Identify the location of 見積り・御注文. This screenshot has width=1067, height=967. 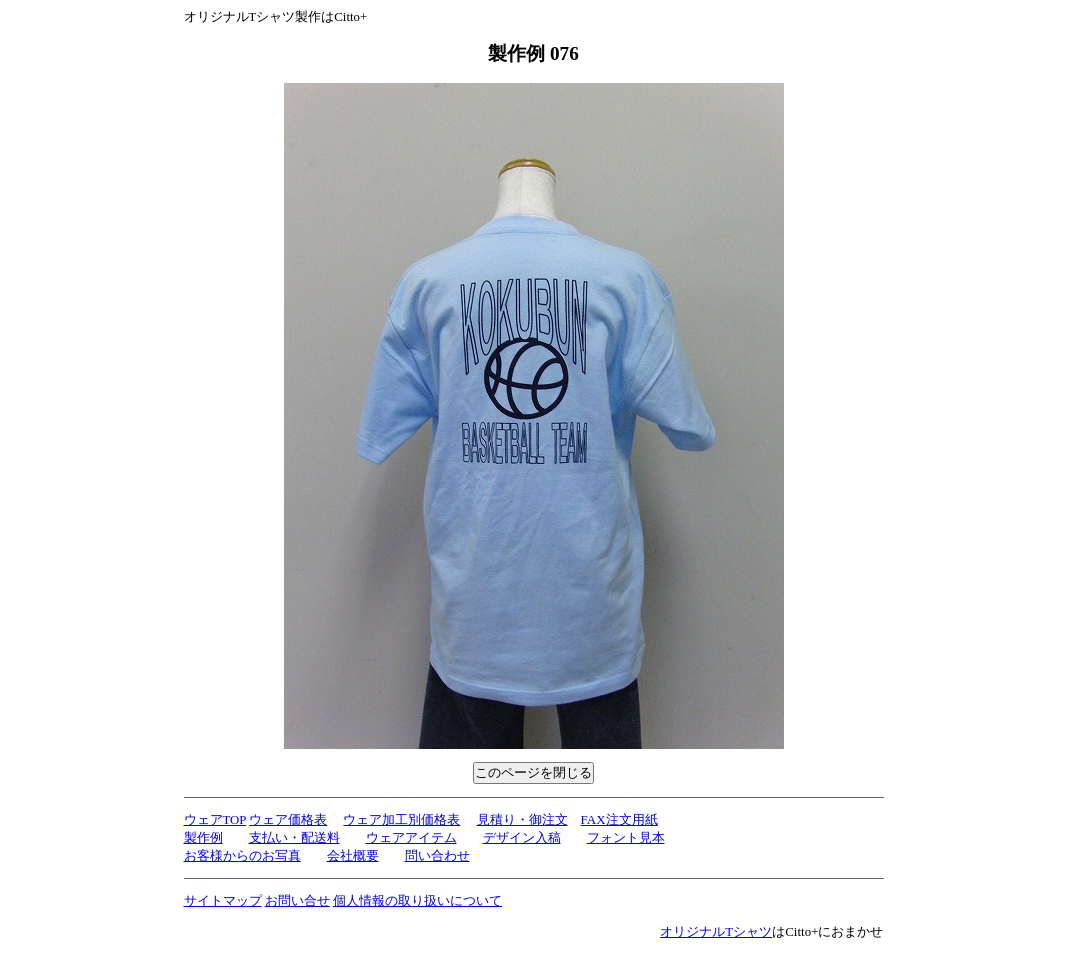
(522, 819).